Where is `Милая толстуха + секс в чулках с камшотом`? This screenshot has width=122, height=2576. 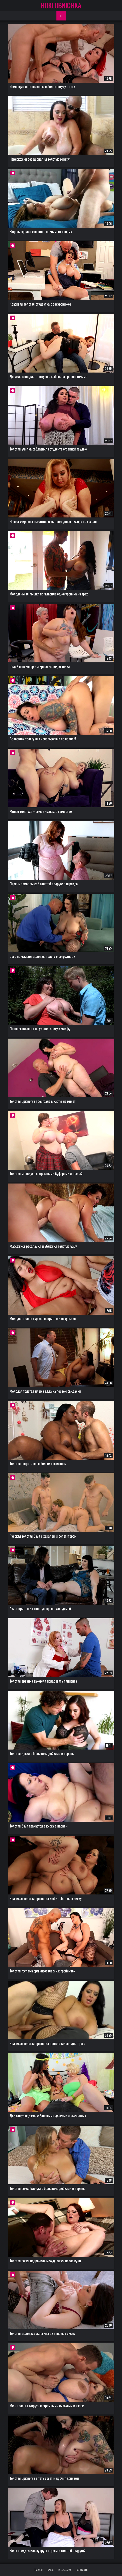 Милая толстуха + секс в чулках с камшотом is located at coordinates (41, 811).